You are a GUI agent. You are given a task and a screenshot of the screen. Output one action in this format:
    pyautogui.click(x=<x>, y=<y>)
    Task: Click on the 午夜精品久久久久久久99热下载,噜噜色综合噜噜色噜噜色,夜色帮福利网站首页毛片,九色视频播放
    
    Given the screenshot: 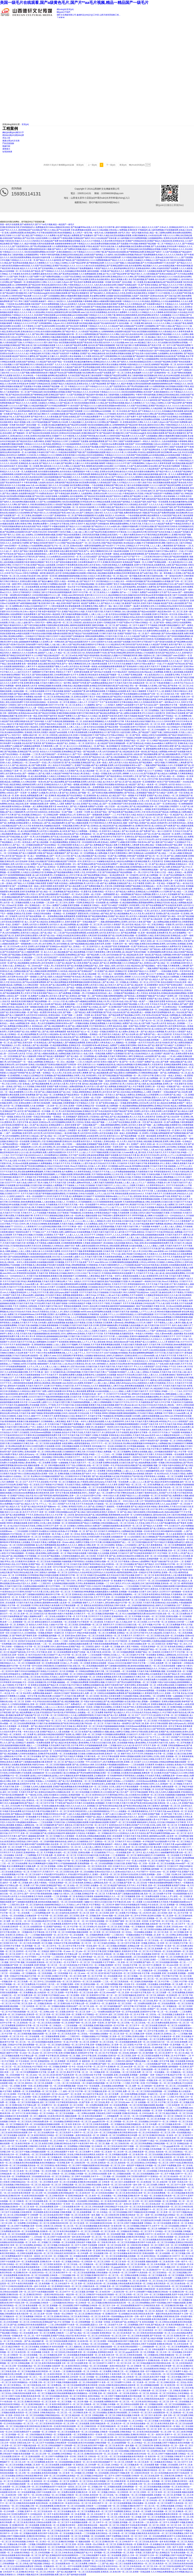 What is the action you would take?
    pyautogui.click(x=130, y=315)
    